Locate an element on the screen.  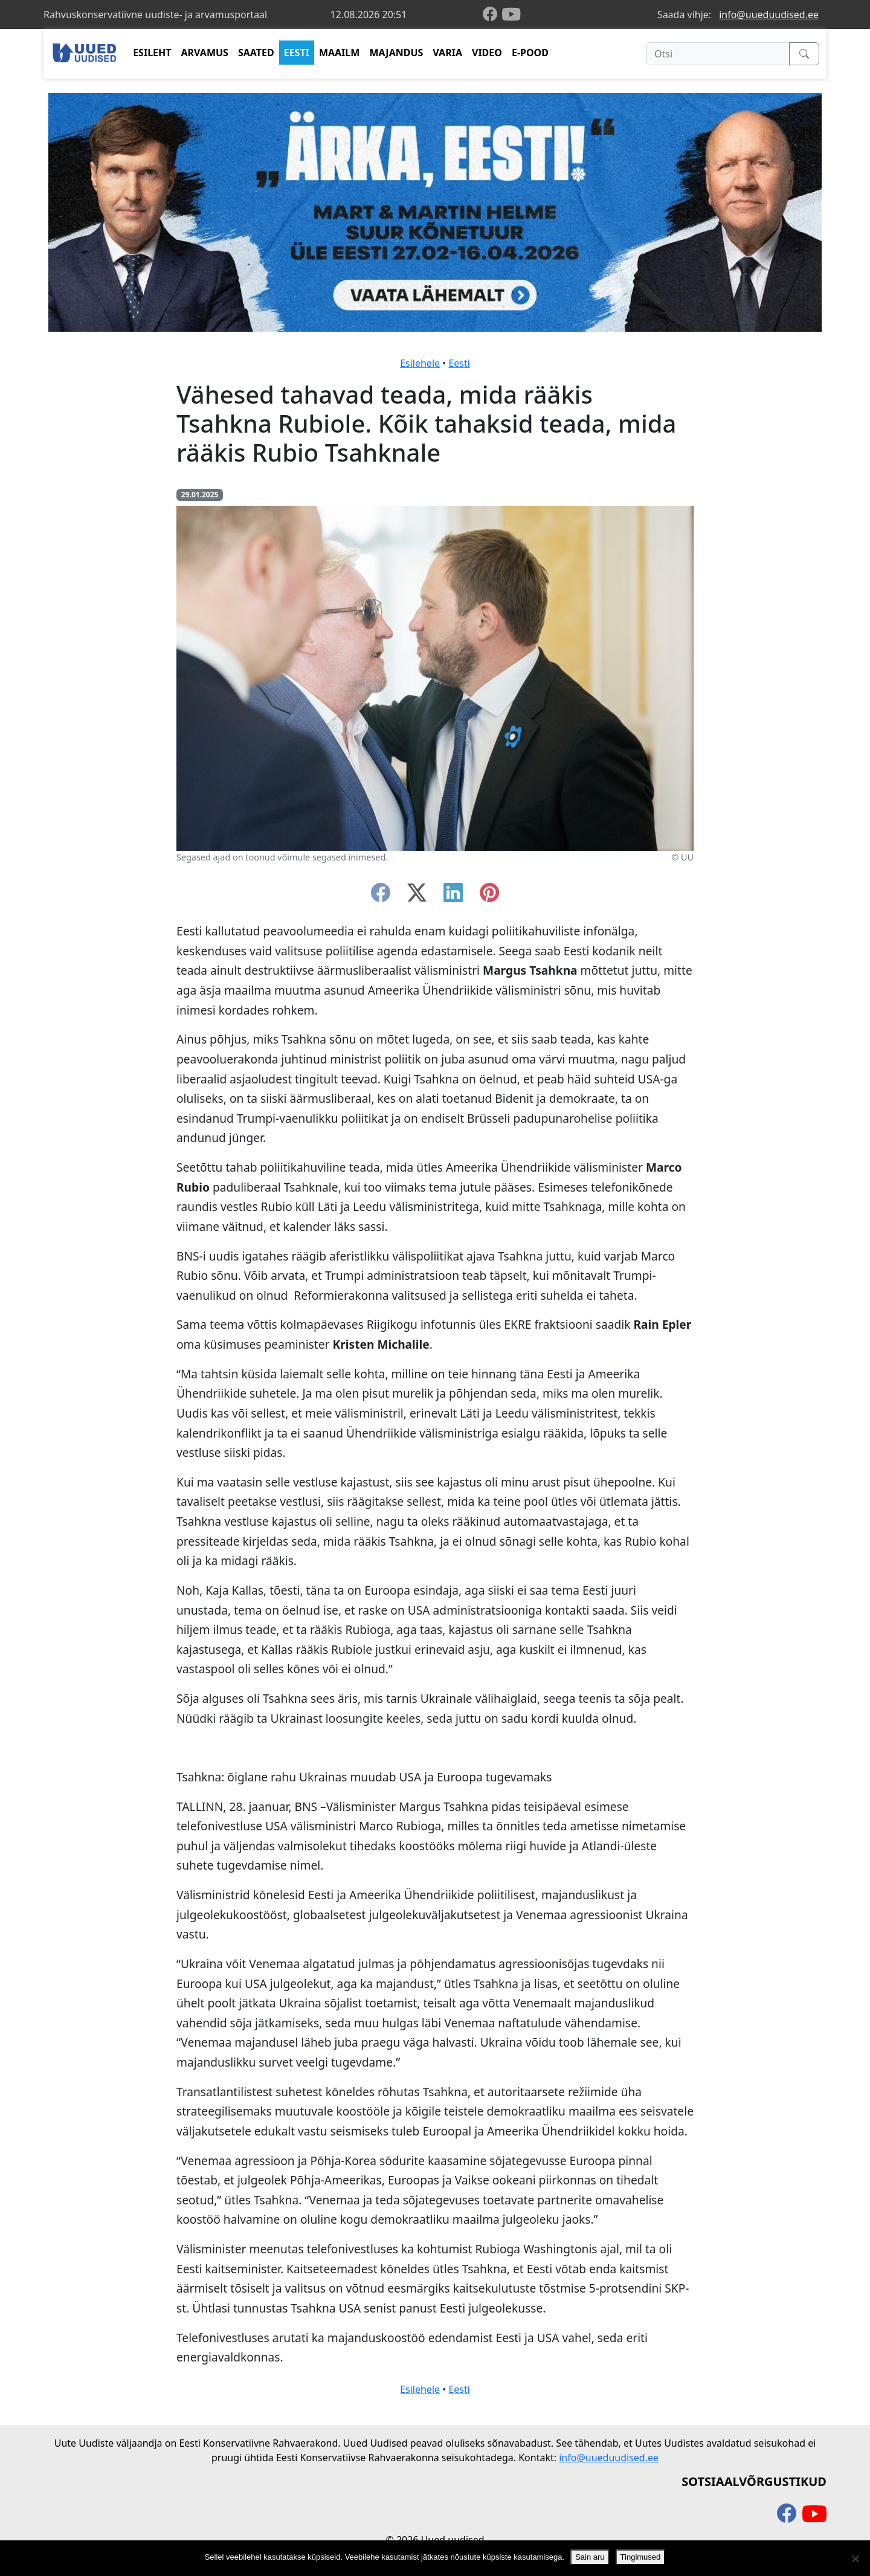
[facebook] is located at coordinates (492, 15).